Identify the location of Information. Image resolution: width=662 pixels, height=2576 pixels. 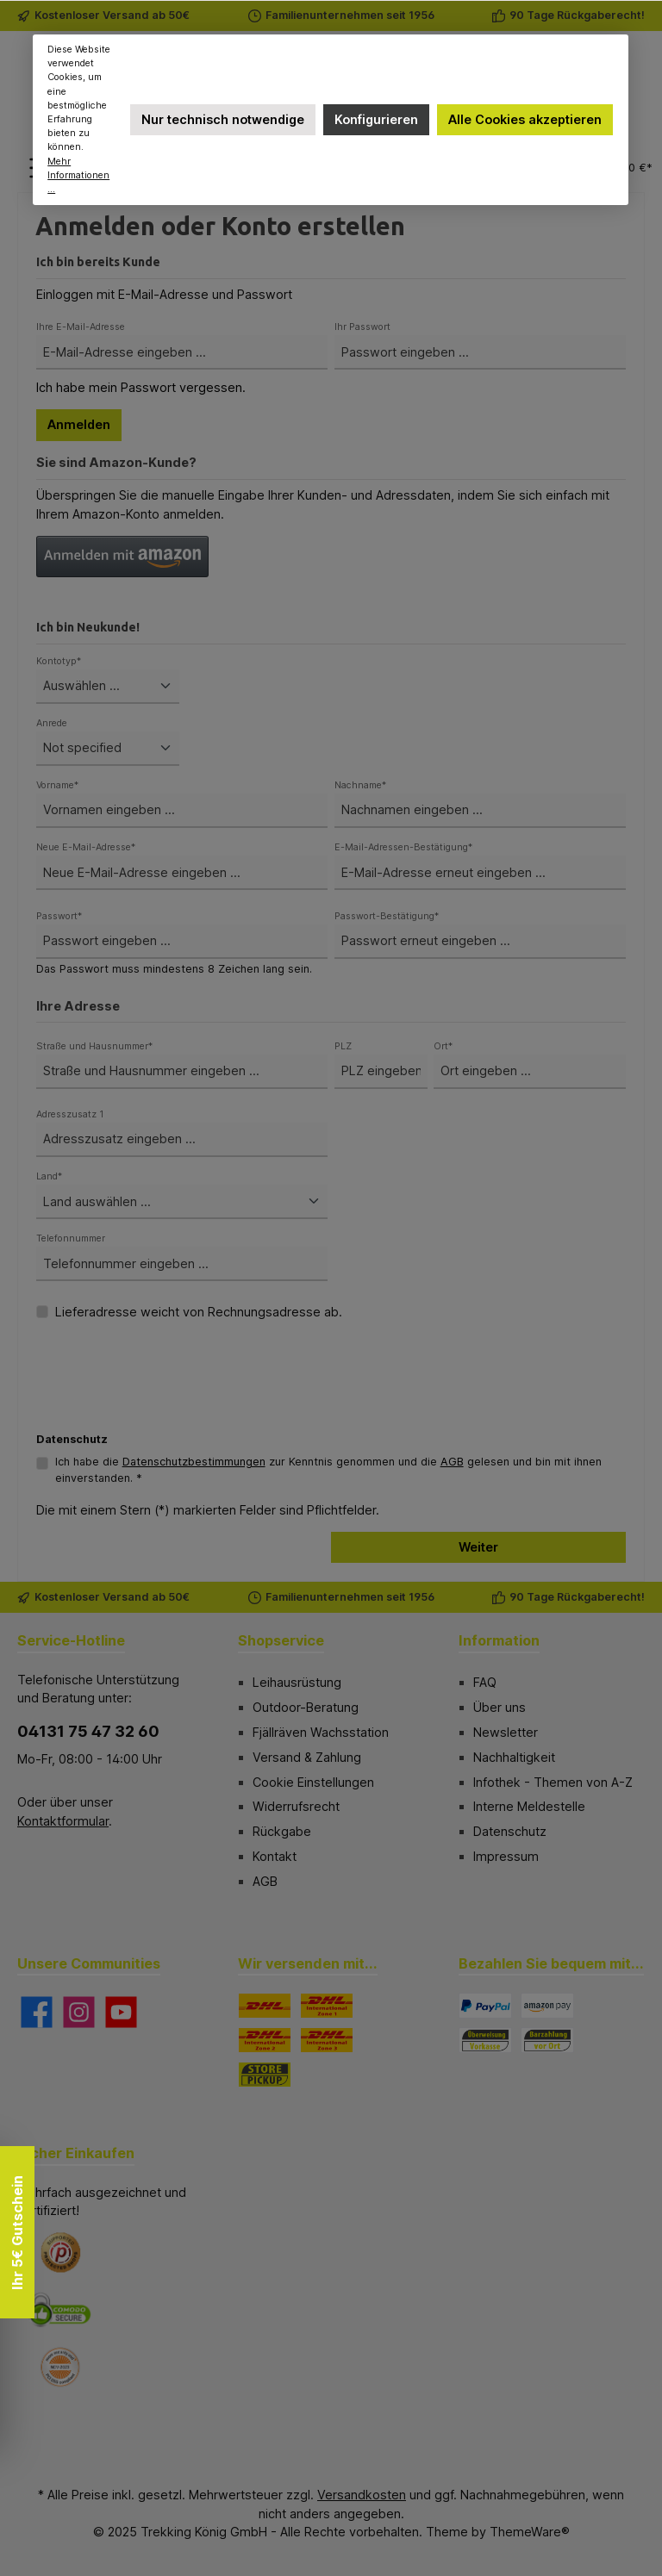
(499, 1640).